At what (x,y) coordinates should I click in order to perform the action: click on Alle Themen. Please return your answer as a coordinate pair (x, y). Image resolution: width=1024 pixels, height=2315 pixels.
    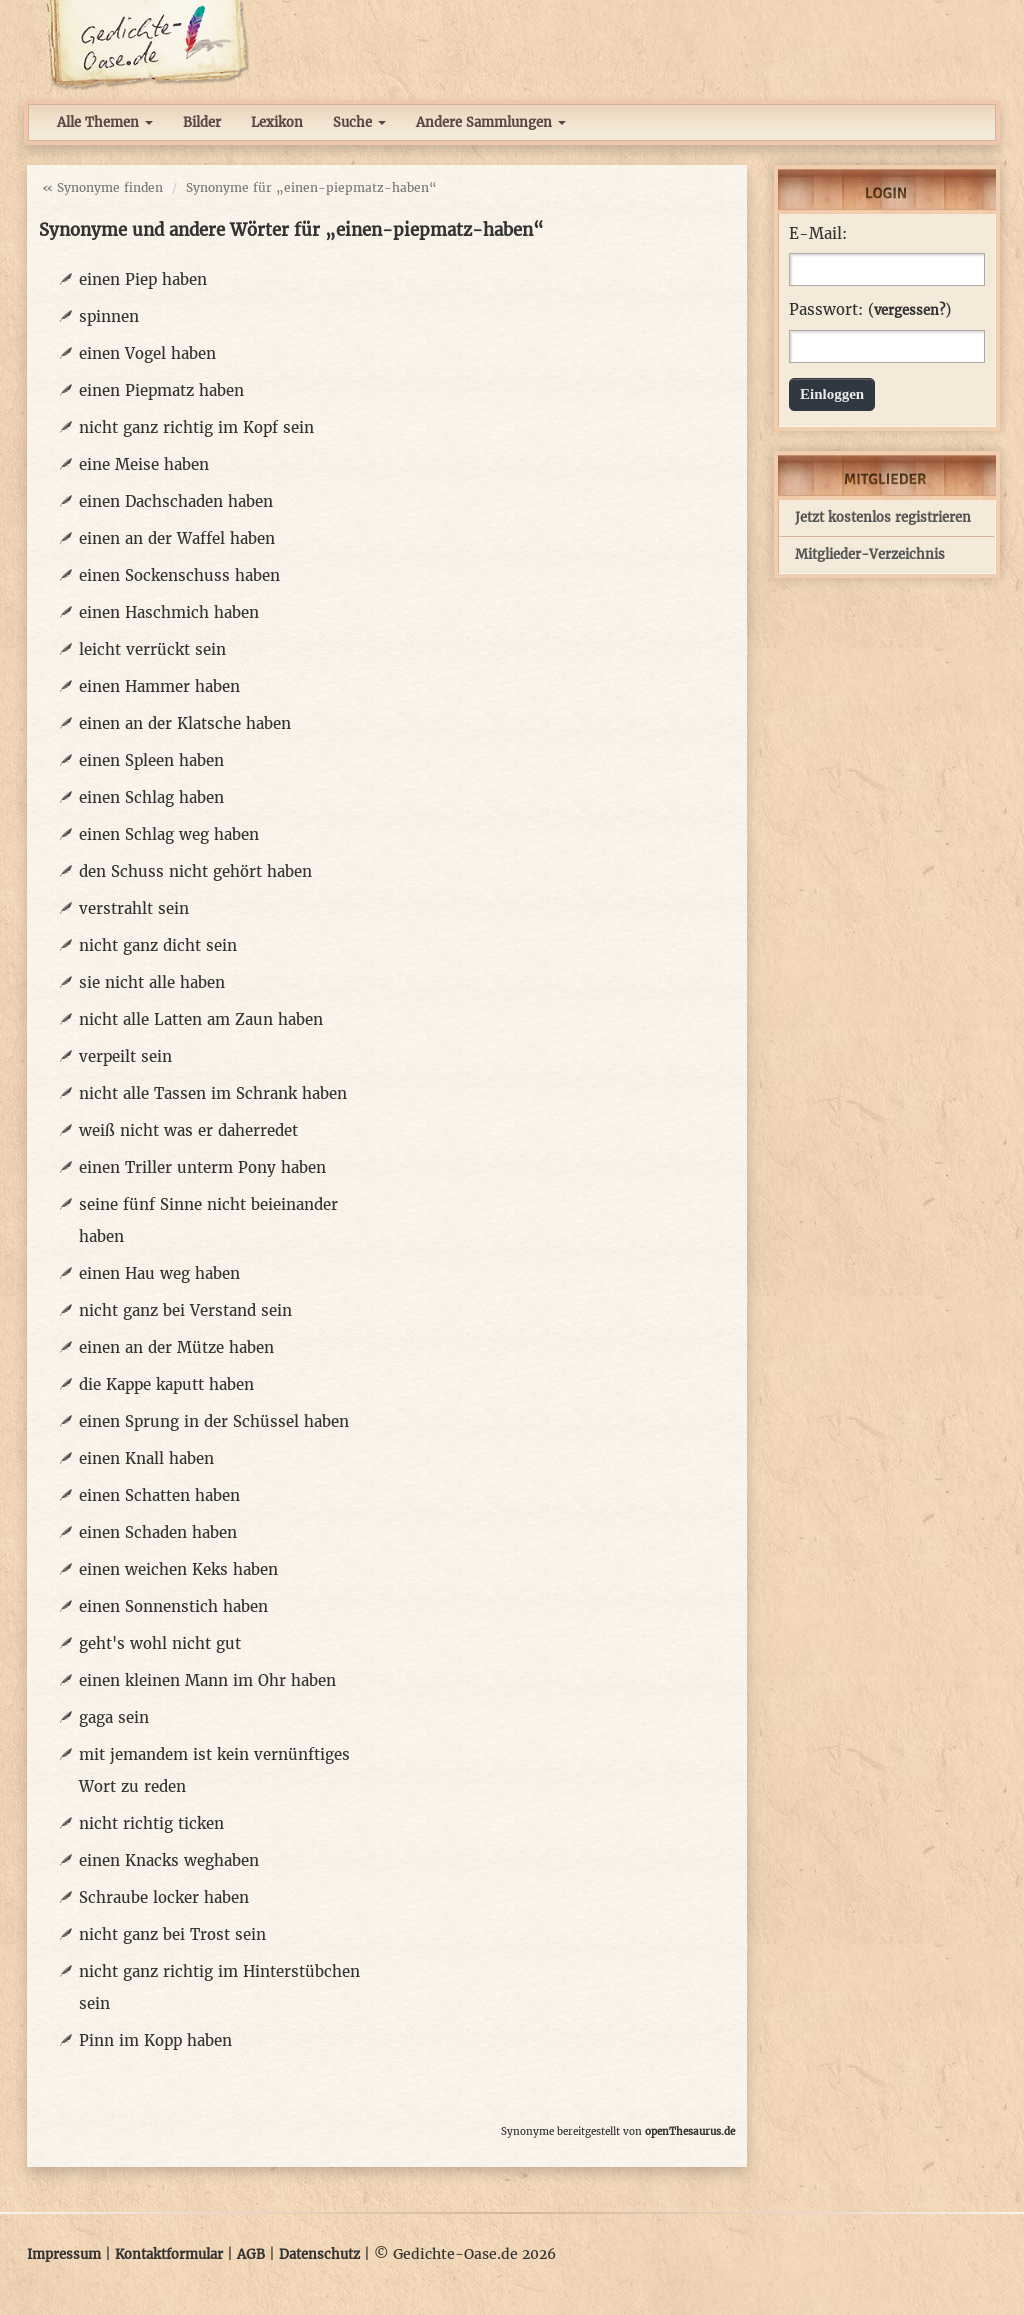
    Looking at the image, I should click on (105, 122).